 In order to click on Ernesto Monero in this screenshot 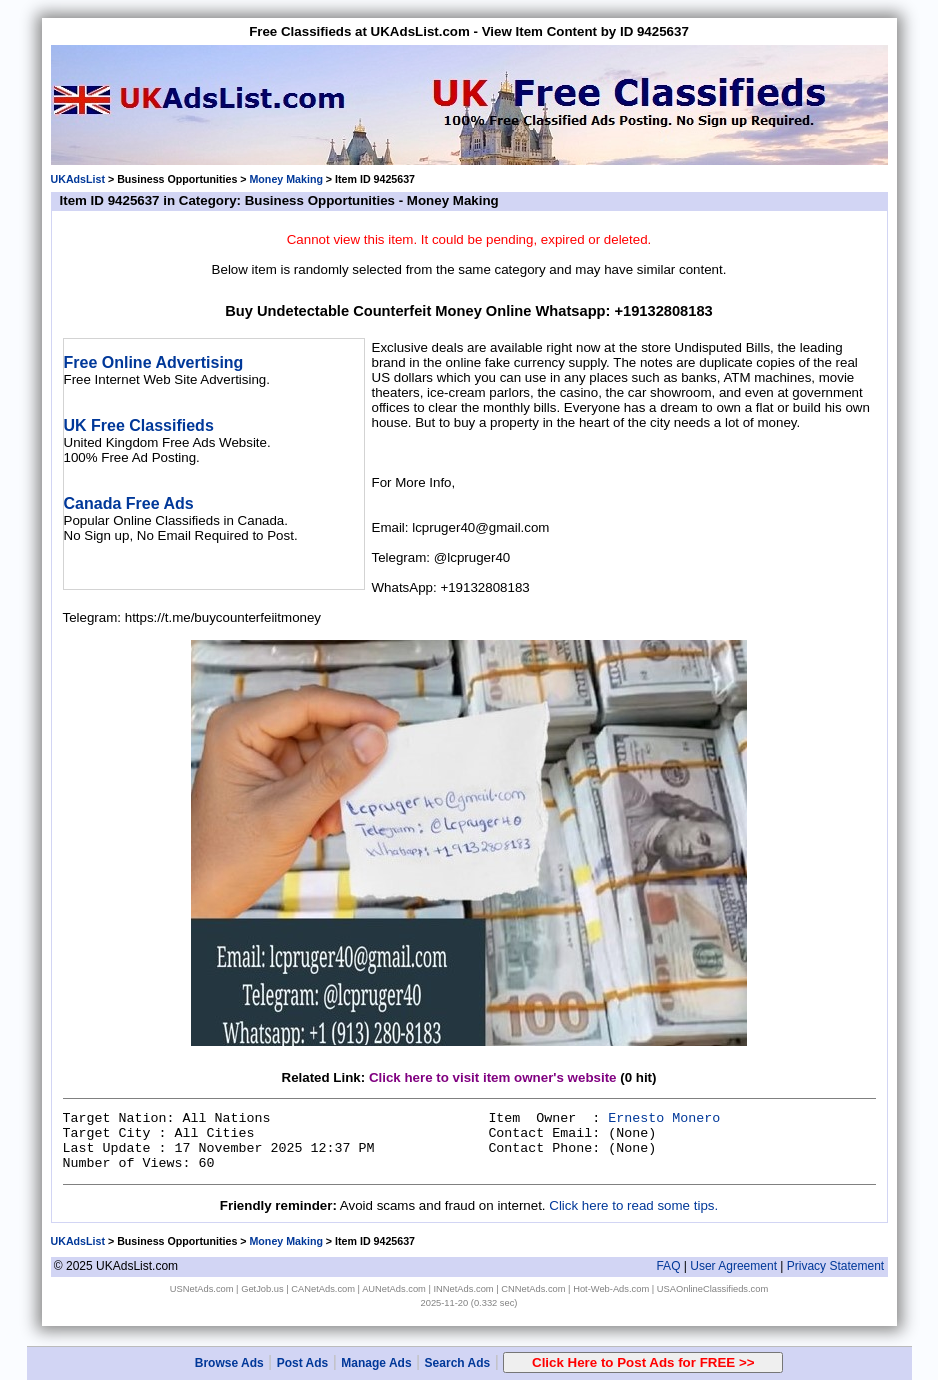, I will do `click(664, 1118)`.